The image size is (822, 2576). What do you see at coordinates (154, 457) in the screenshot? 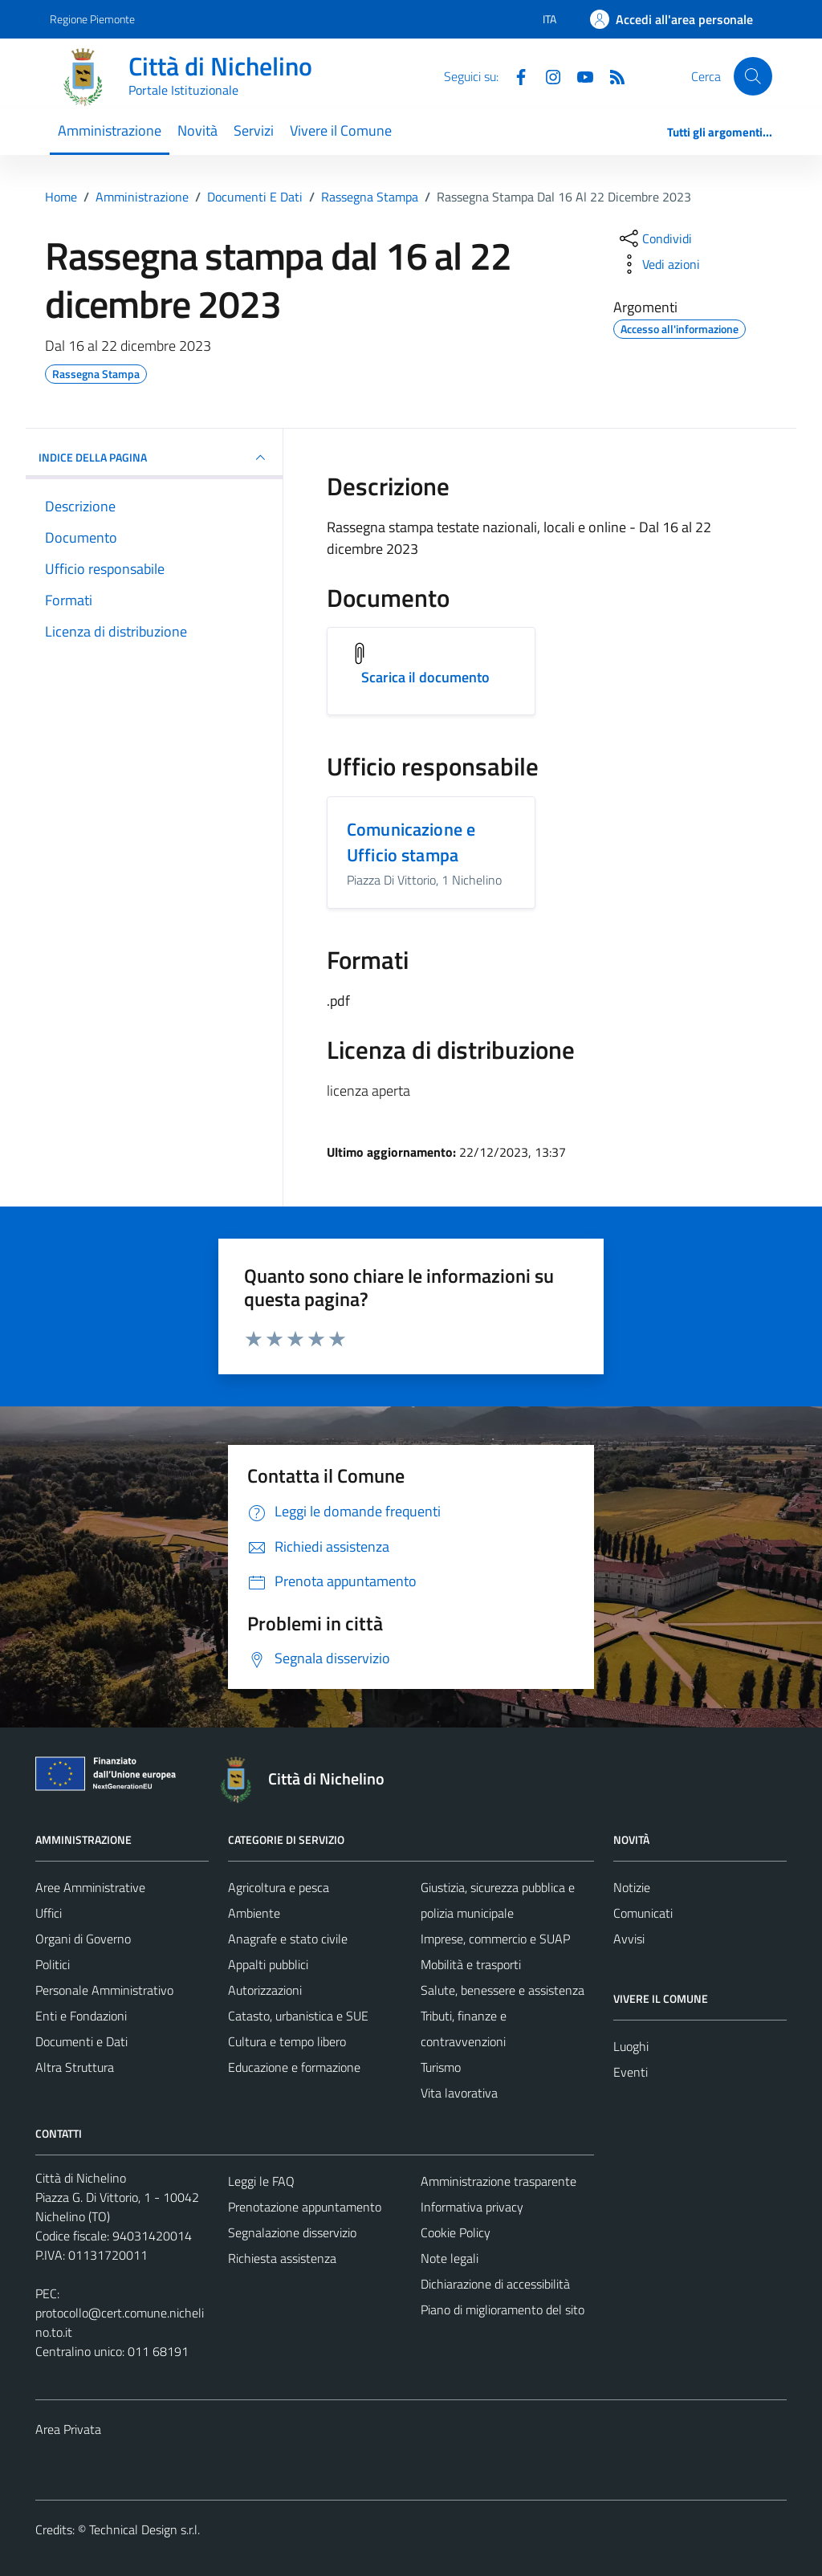
I see `INDICE DELLA PAGINA` at bounding box center [154, 457].